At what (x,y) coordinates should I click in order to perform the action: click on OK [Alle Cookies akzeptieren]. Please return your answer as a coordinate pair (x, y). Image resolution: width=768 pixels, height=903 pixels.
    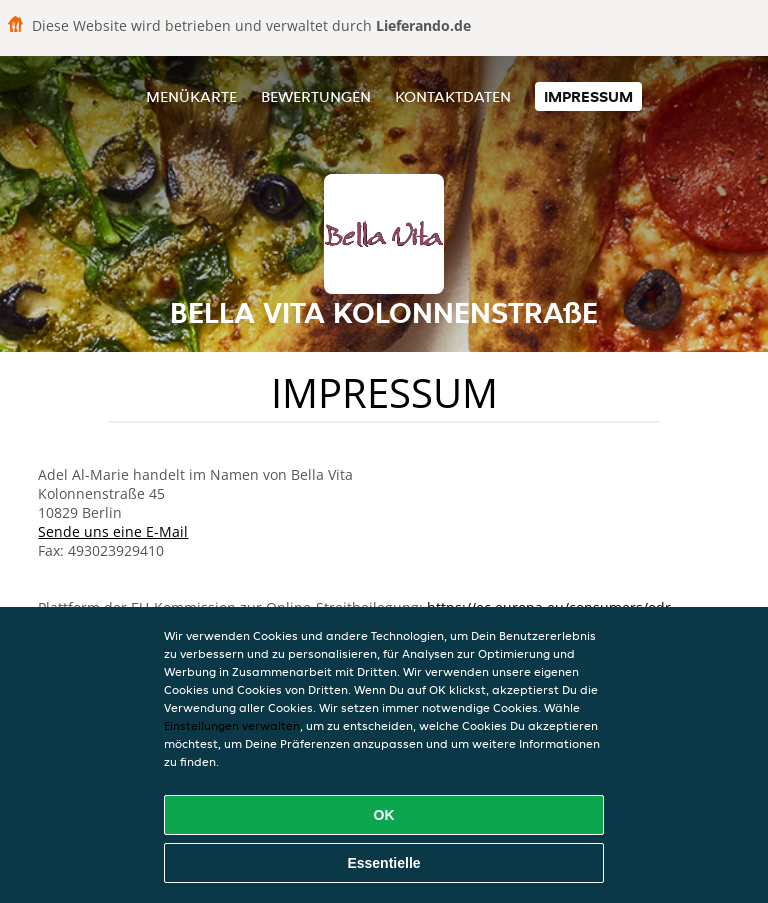
    Looking at the image, I should click on (384, 815).